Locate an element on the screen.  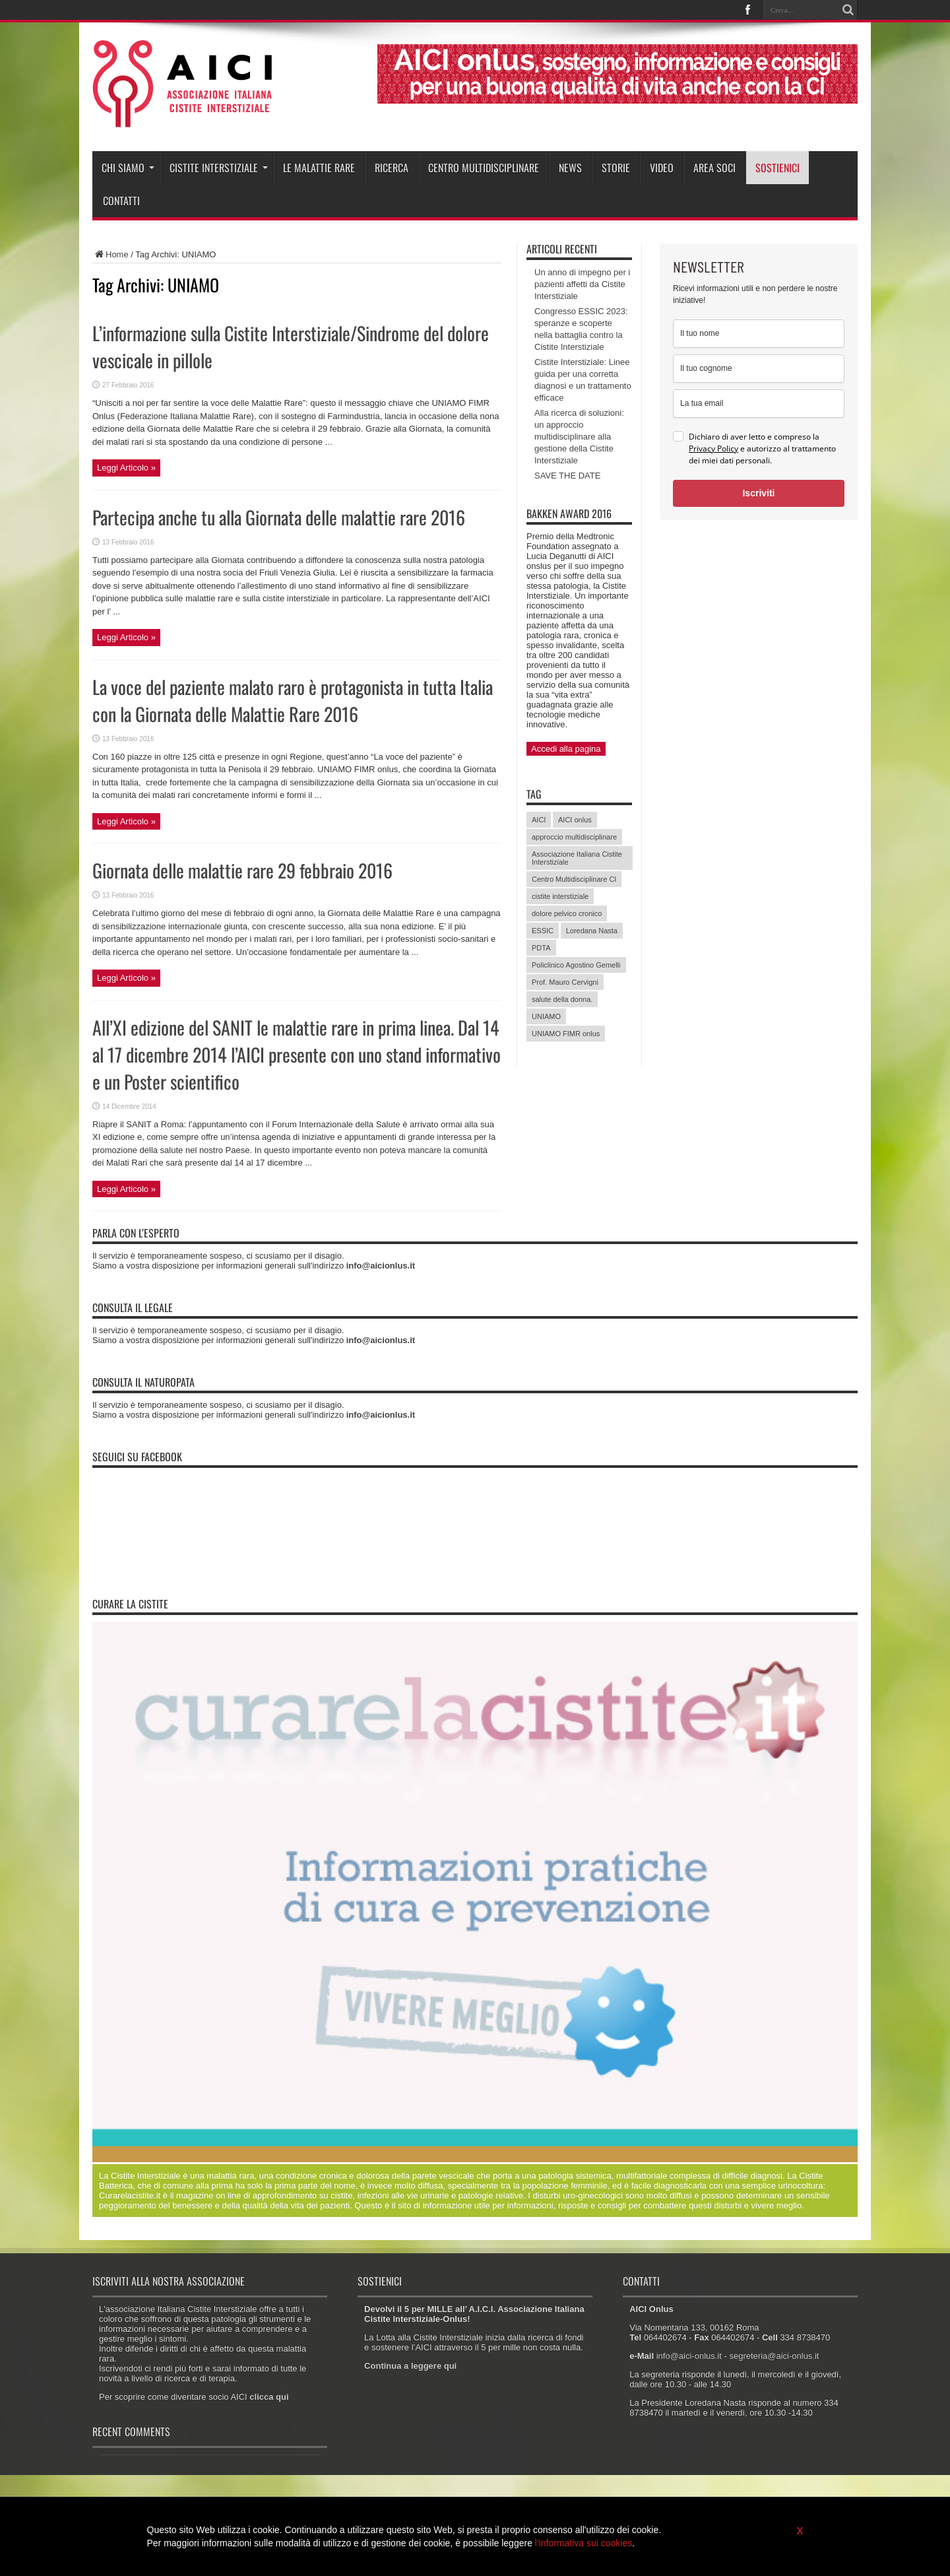
UNIAMO FIMR onlus [UNIAMO FIMR onlus (7 elementi)] is located at coordinates (566, 1034).